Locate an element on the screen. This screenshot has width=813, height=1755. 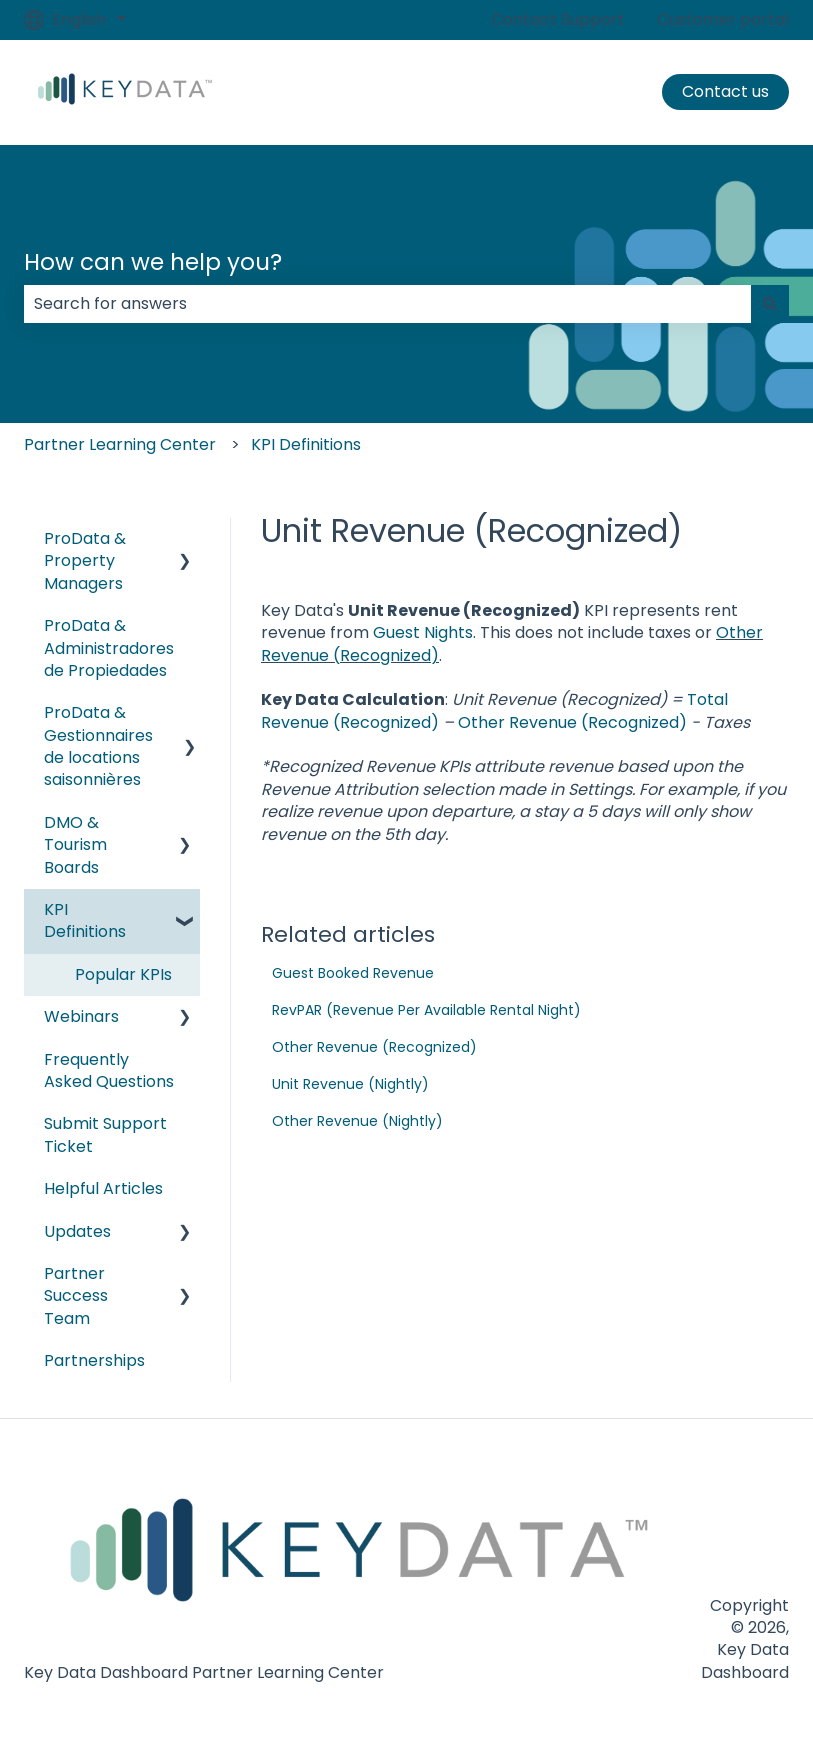
Partner Learning Center is located at coordinates (120, 444).